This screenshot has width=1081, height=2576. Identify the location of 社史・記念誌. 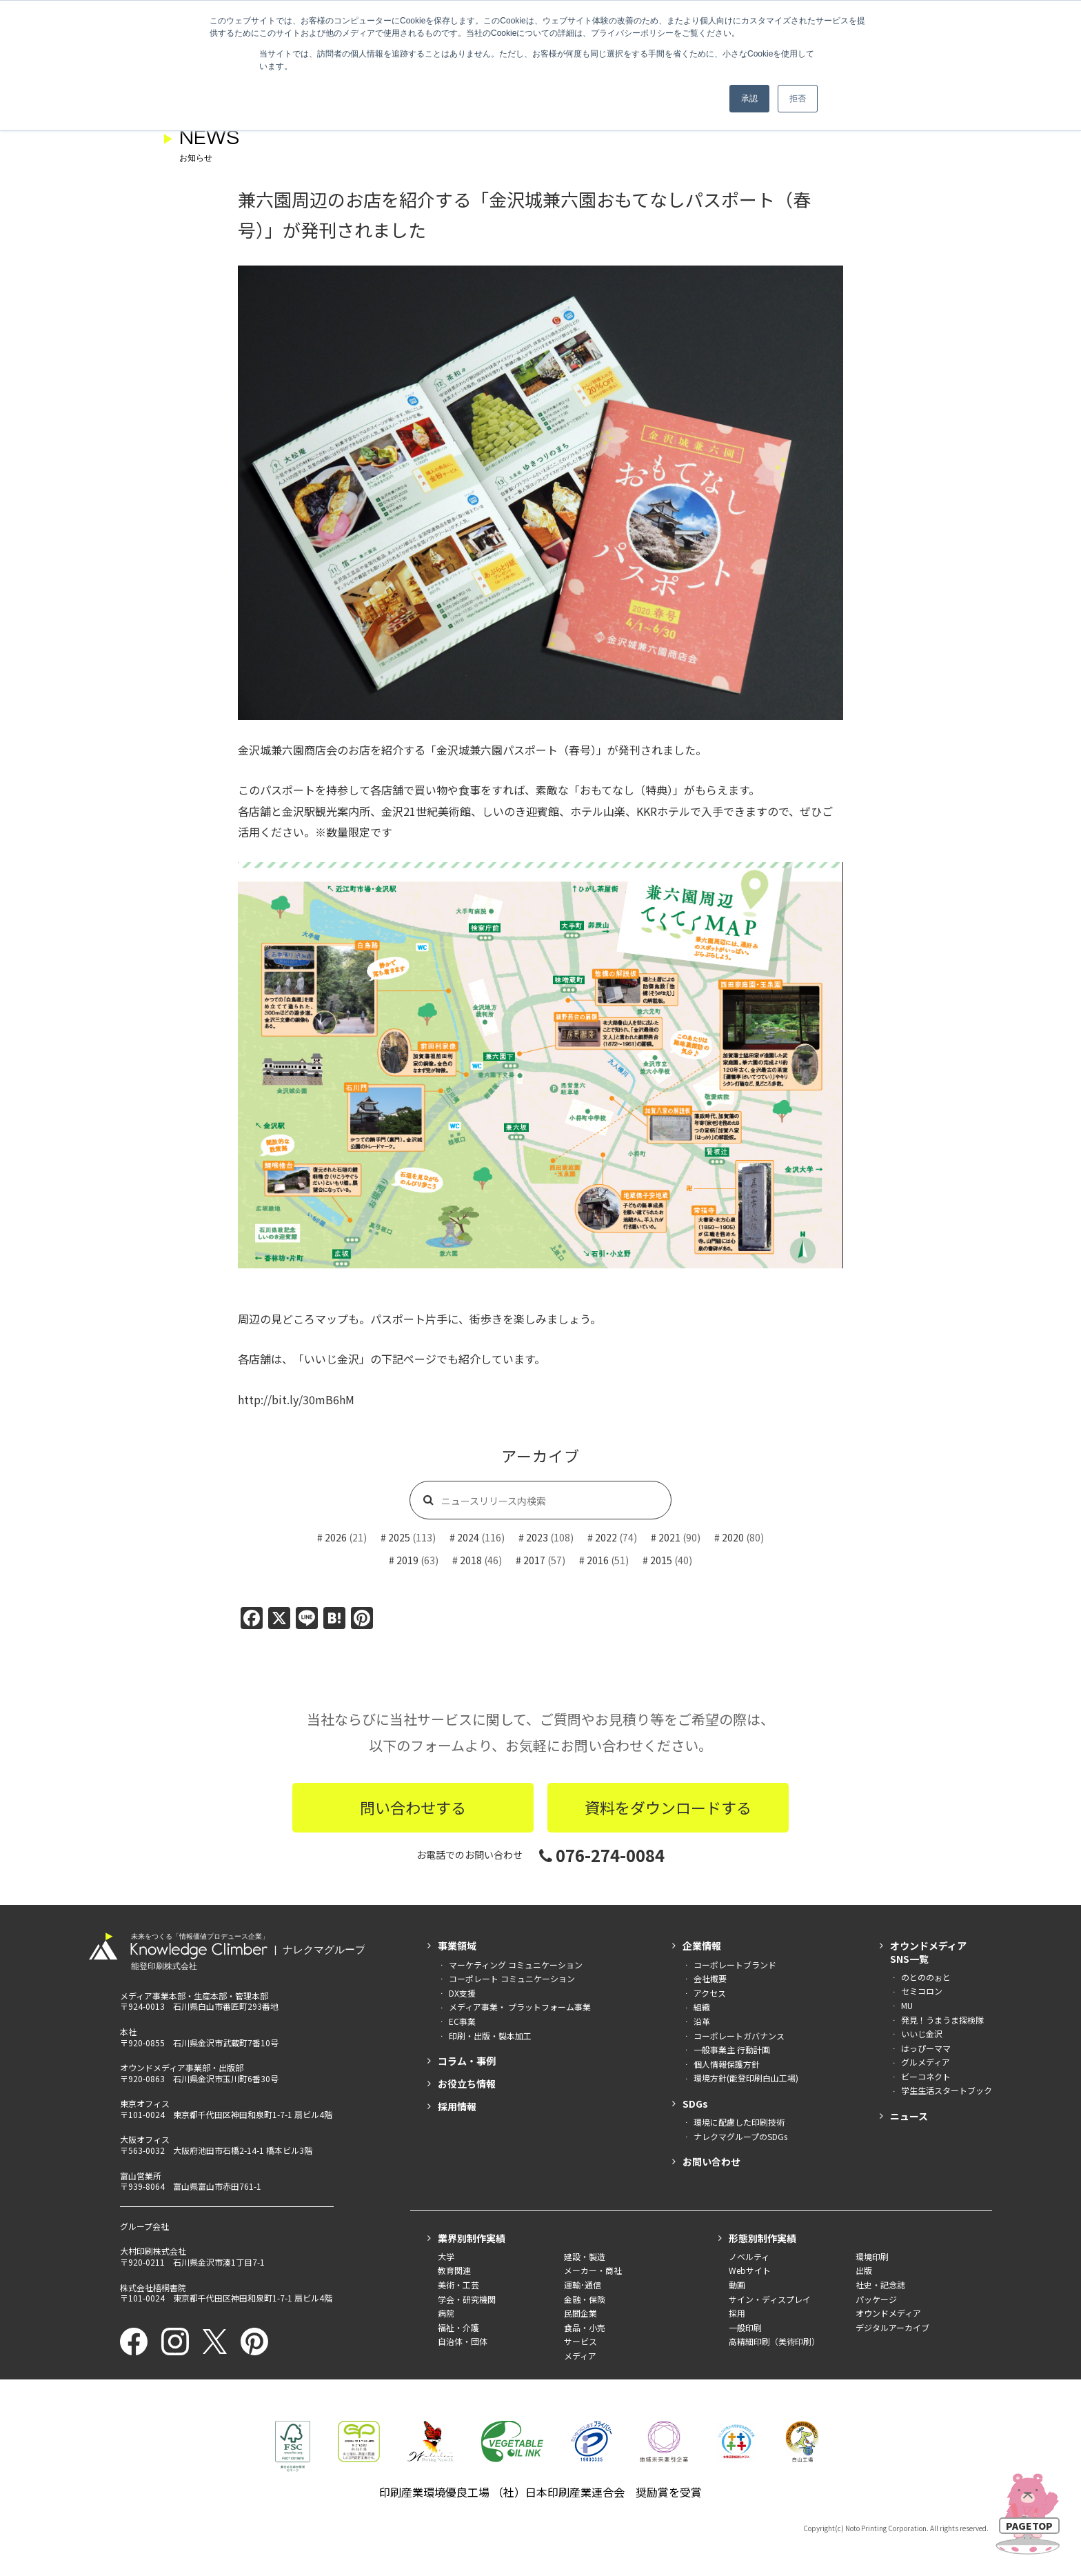
(880, 2284).